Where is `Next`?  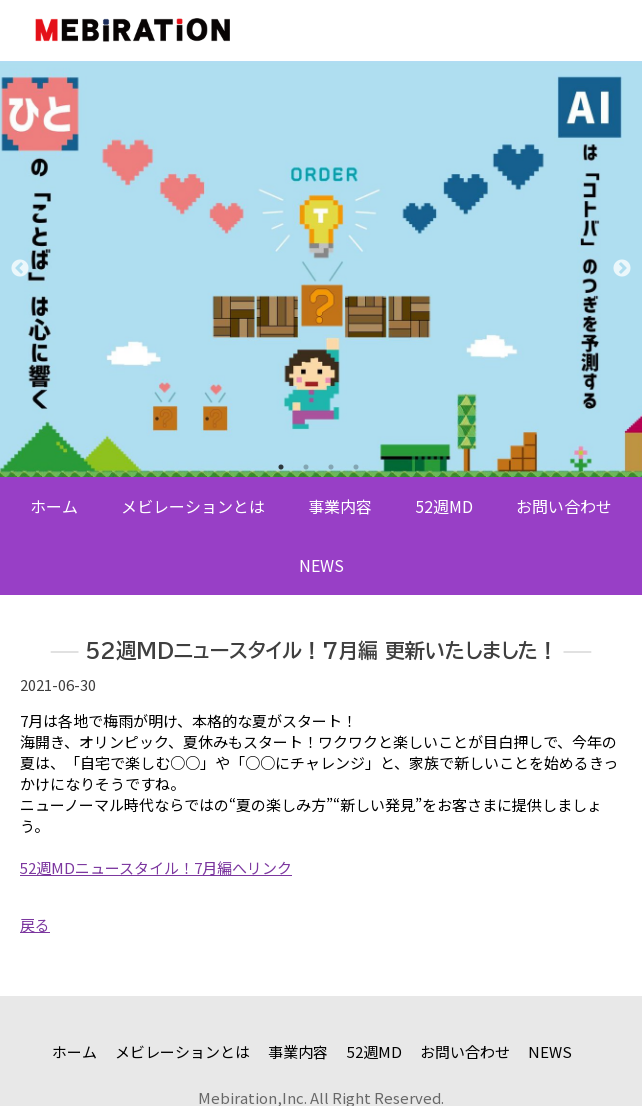
Next is located at coordinates (622, 269).